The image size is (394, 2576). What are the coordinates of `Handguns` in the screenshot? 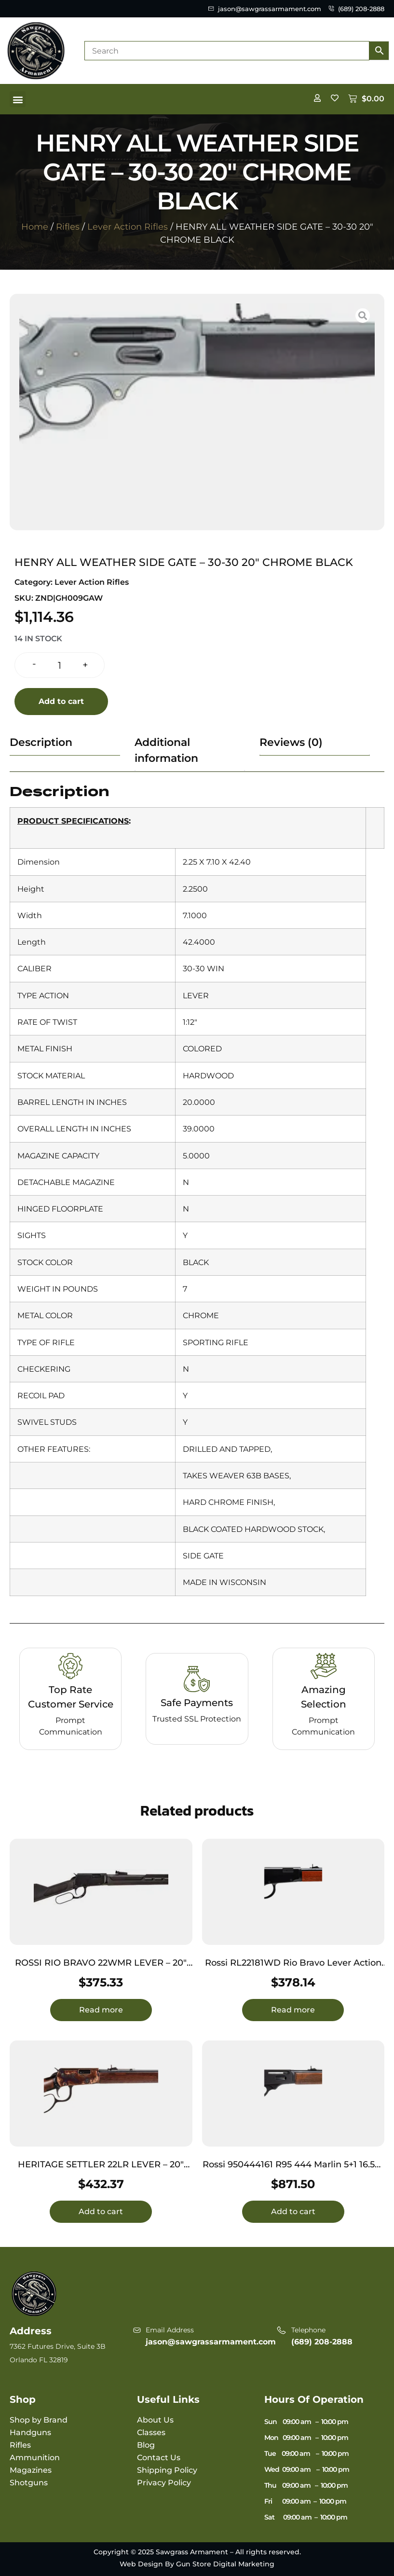 It's located at (30, 2432).